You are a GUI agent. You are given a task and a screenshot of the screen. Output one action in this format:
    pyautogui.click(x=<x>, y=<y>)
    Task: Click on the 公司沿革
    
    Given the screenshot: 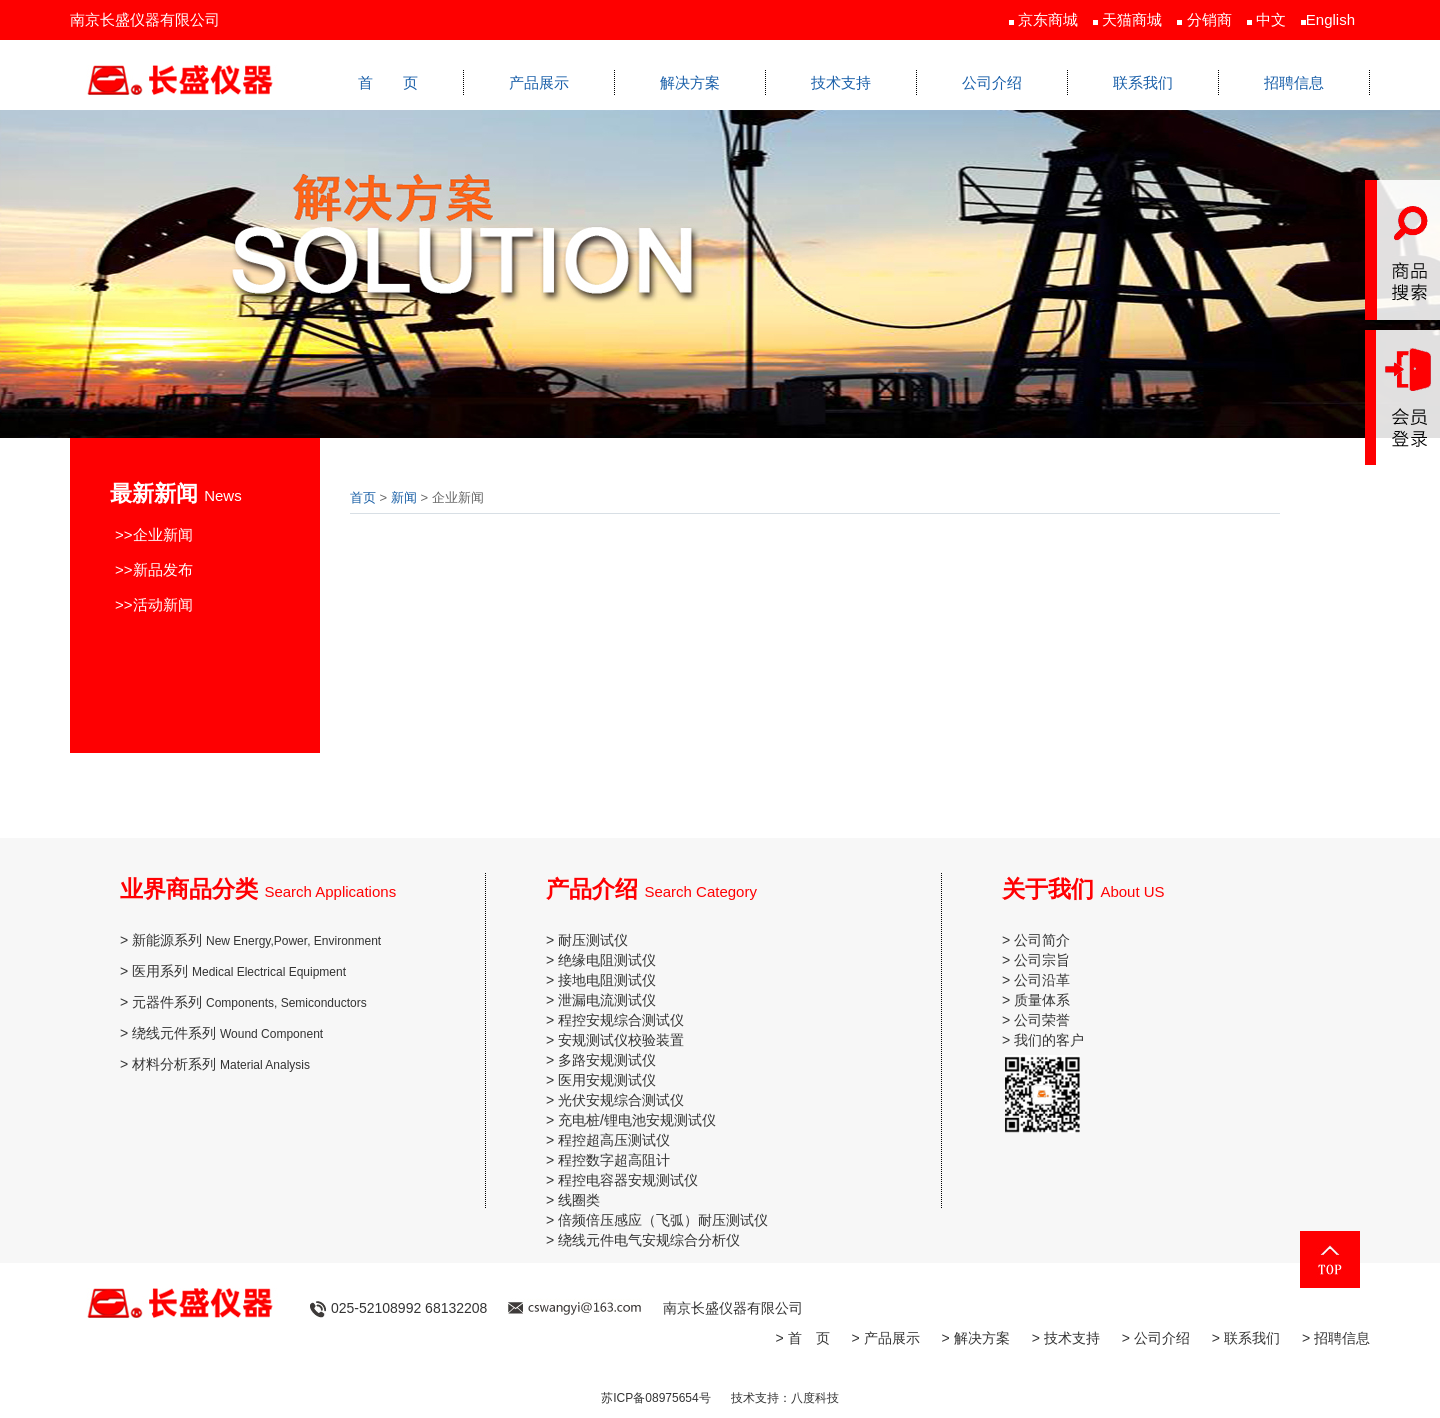 What is the action you would take?
    pyautogui.click(x=1042, y=980)
    